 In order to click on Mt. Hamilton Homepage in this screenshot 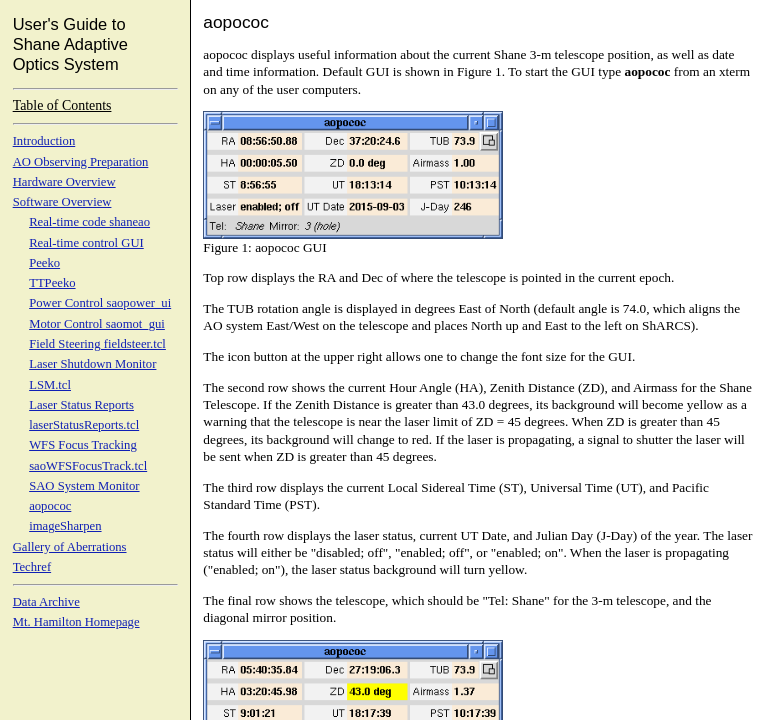, I will do `click(76, 622)`.